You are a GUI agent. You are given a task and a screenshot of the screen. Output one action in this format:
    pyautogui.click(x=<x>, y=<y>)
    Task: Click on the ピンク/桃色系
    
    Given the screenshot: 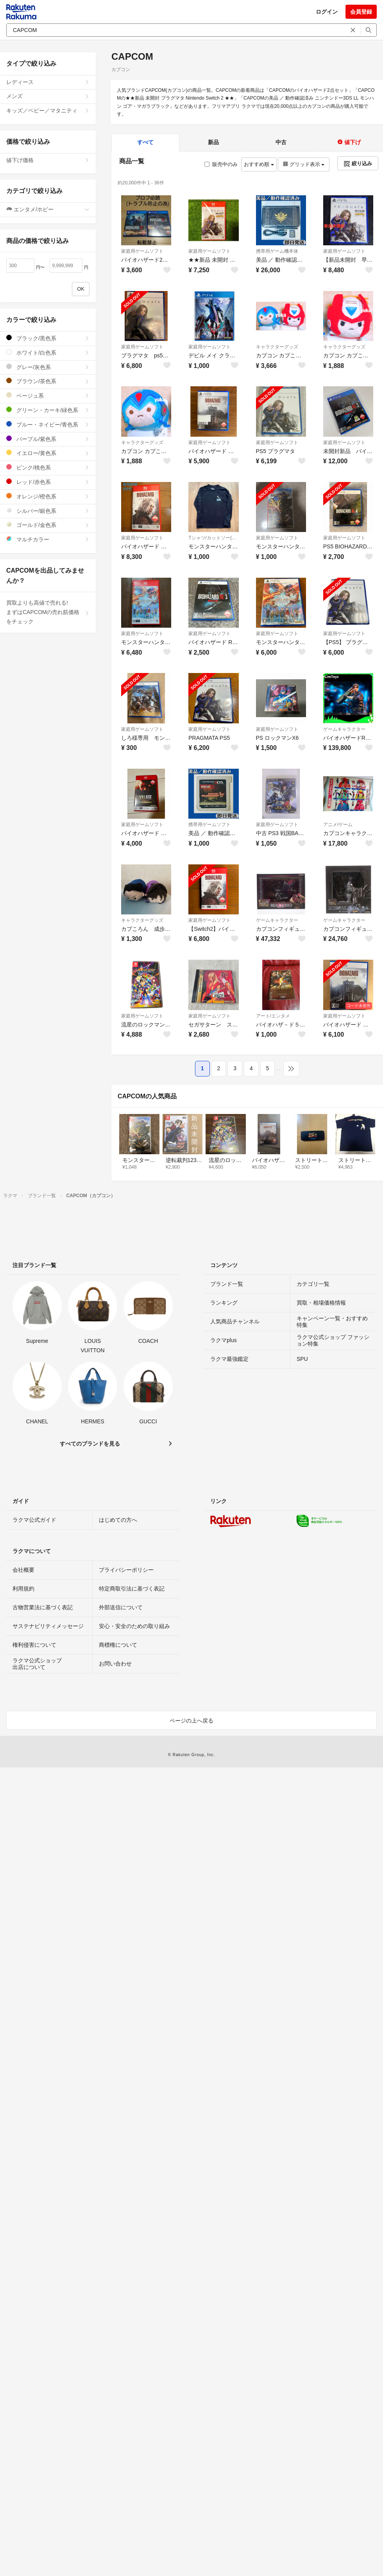 What is the action you would take?
    pyautogui.click(x=47, y=467)
    